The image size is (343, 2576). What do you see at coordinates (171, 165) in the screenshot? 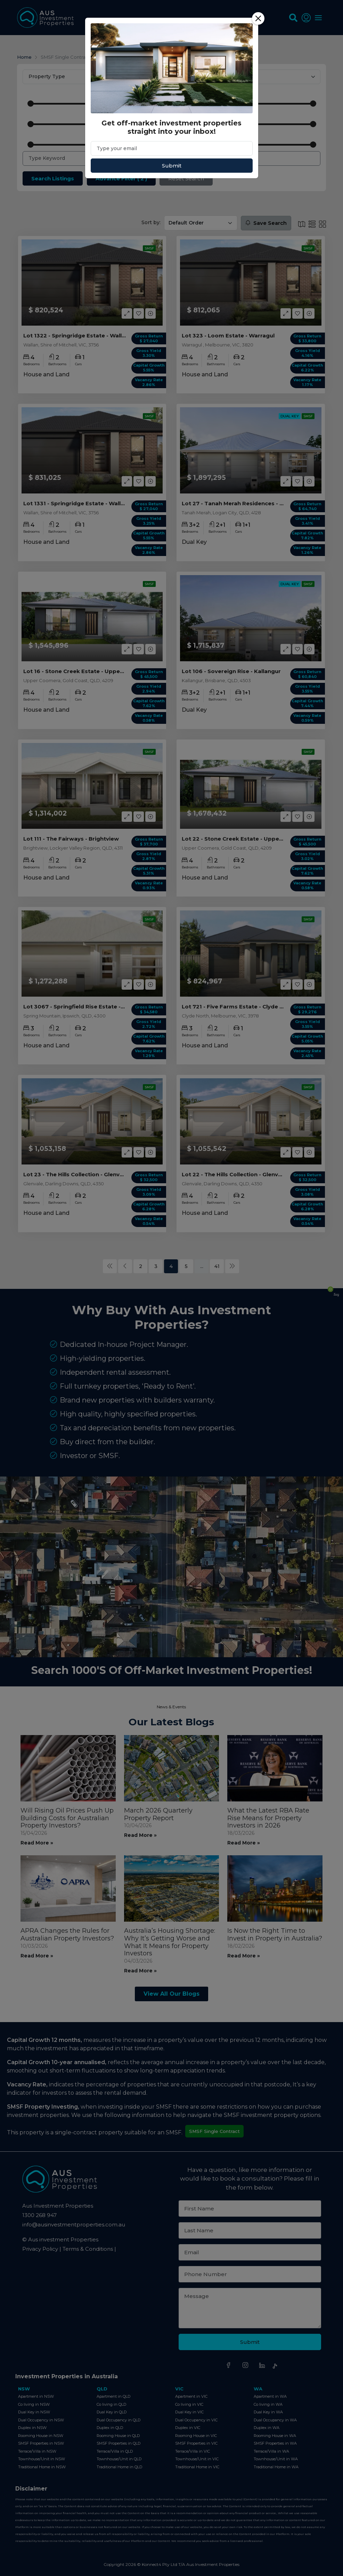
I see `Submit` at bounding box center [171, 165].